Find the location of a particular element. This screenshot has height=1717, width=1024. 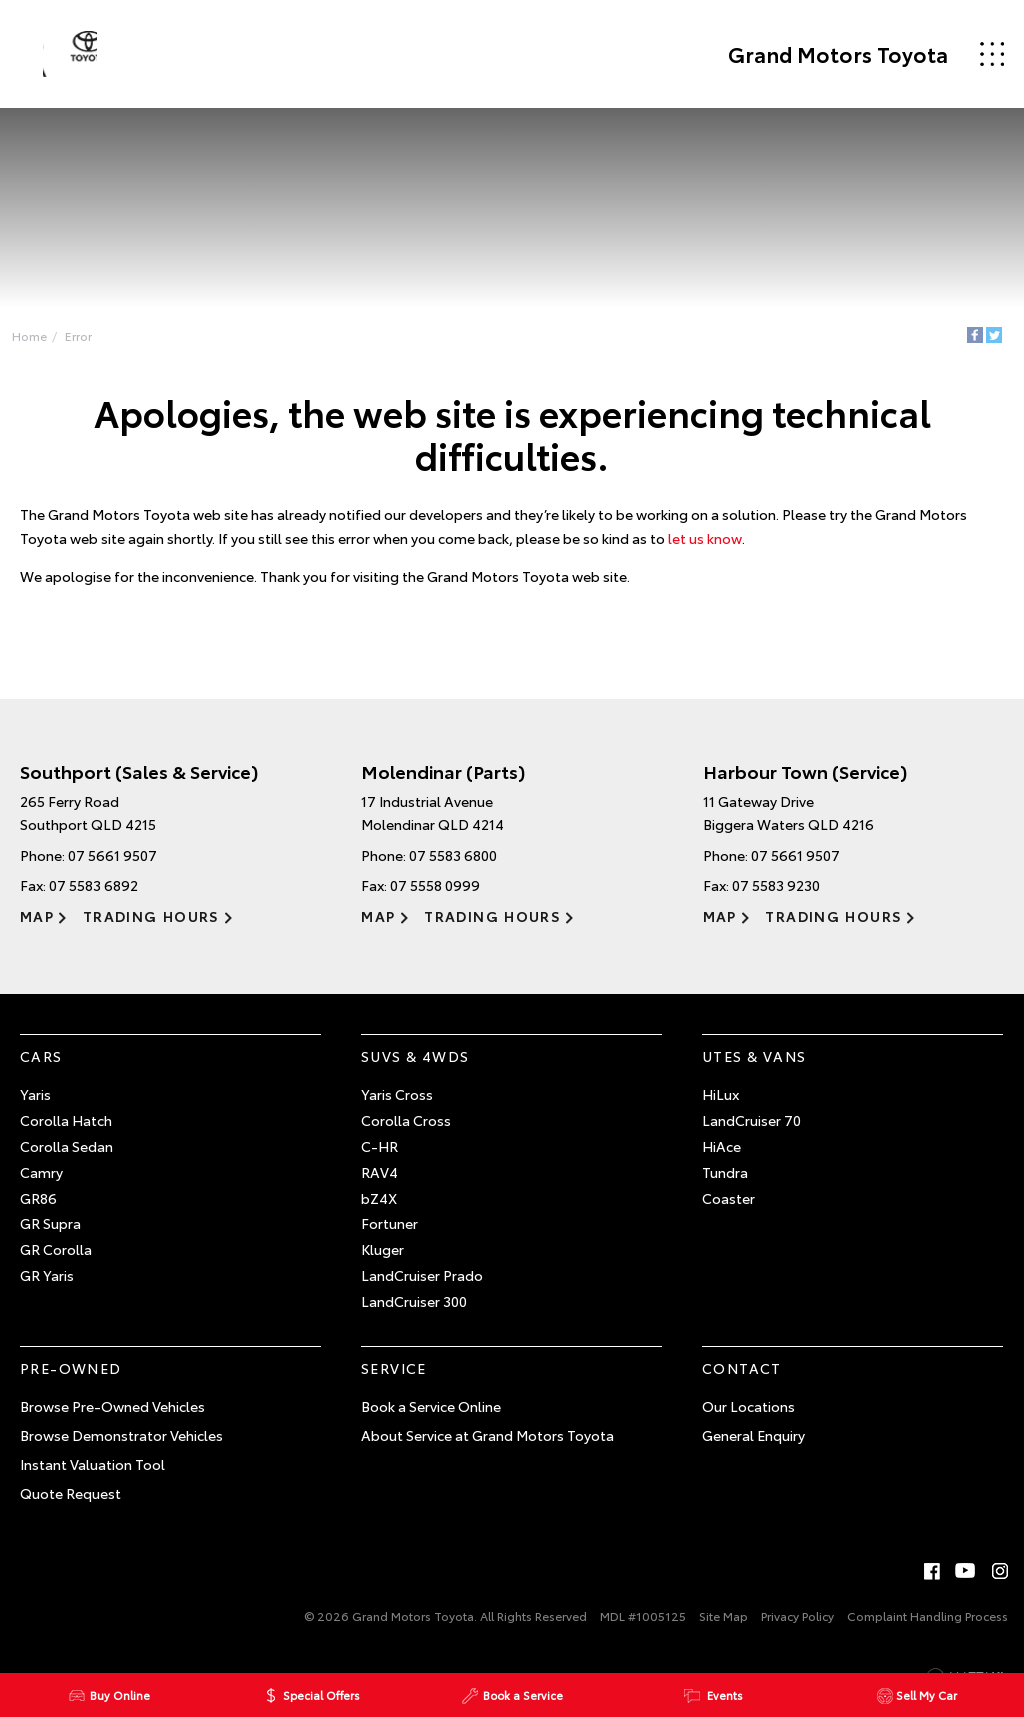

Corolla Hatch is located at coordinates (66, 1130).